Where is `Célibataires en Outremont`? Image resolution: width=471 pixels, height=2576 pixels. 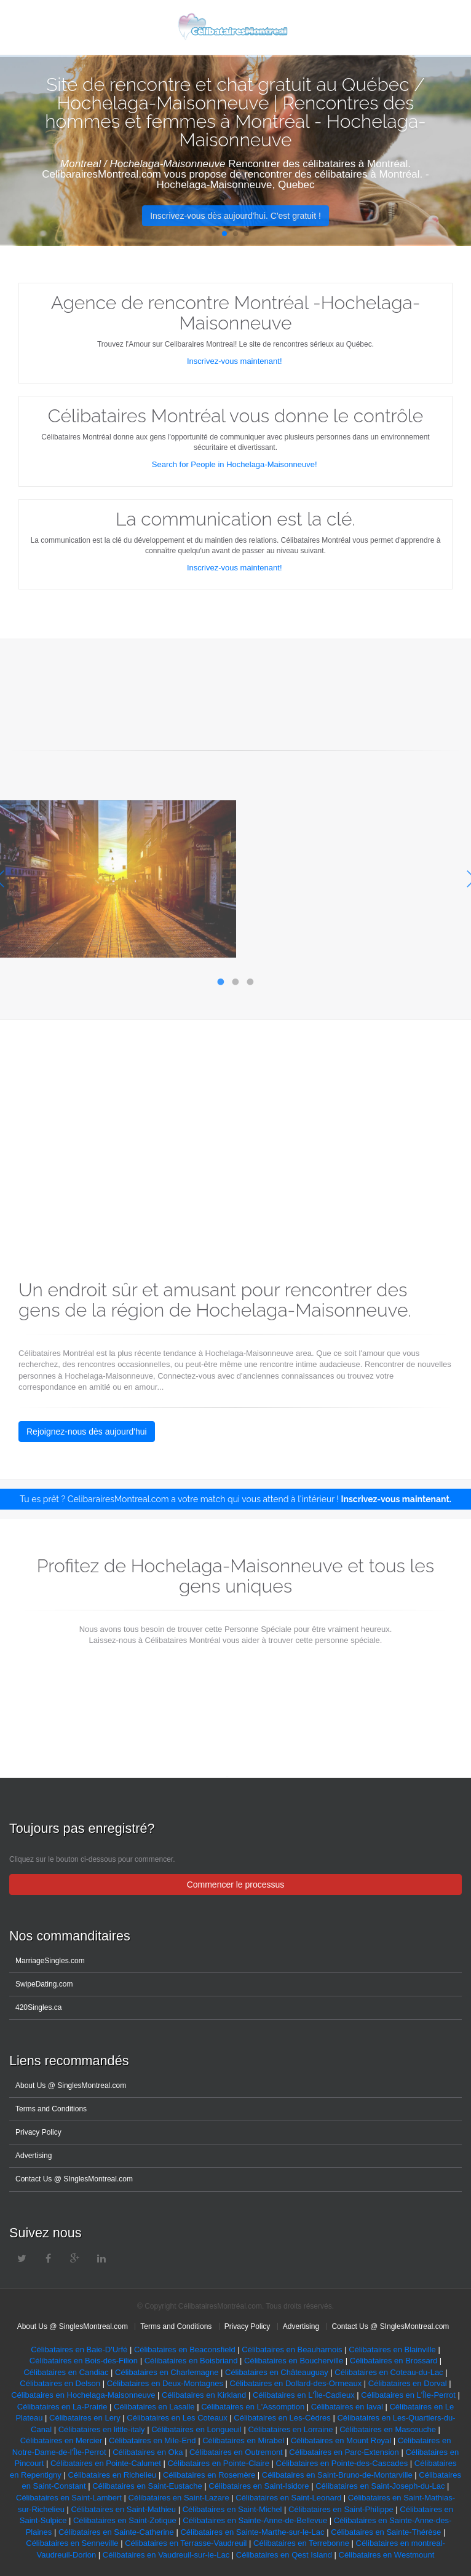 Célibataires en Outremont is located at coordinates (236, 2452).